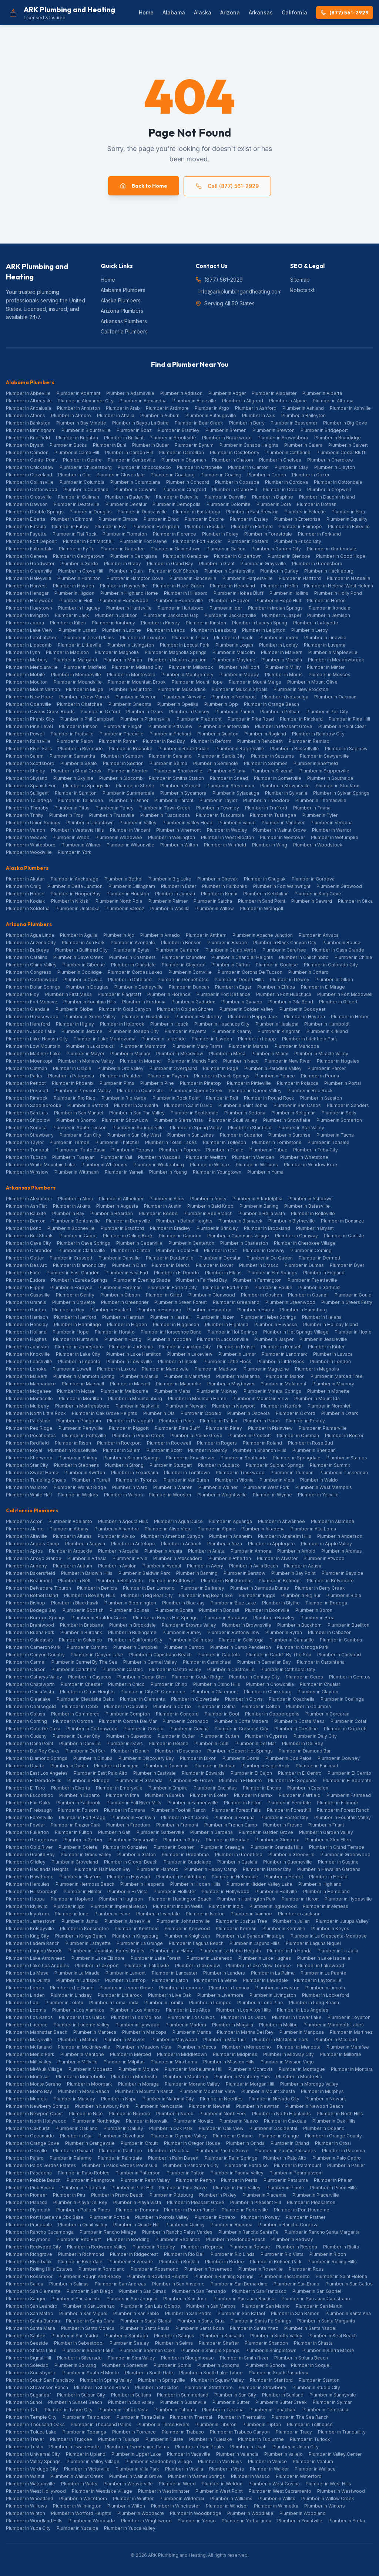  I want to click on Plumber in Blue Lake, so click(233, 1603).